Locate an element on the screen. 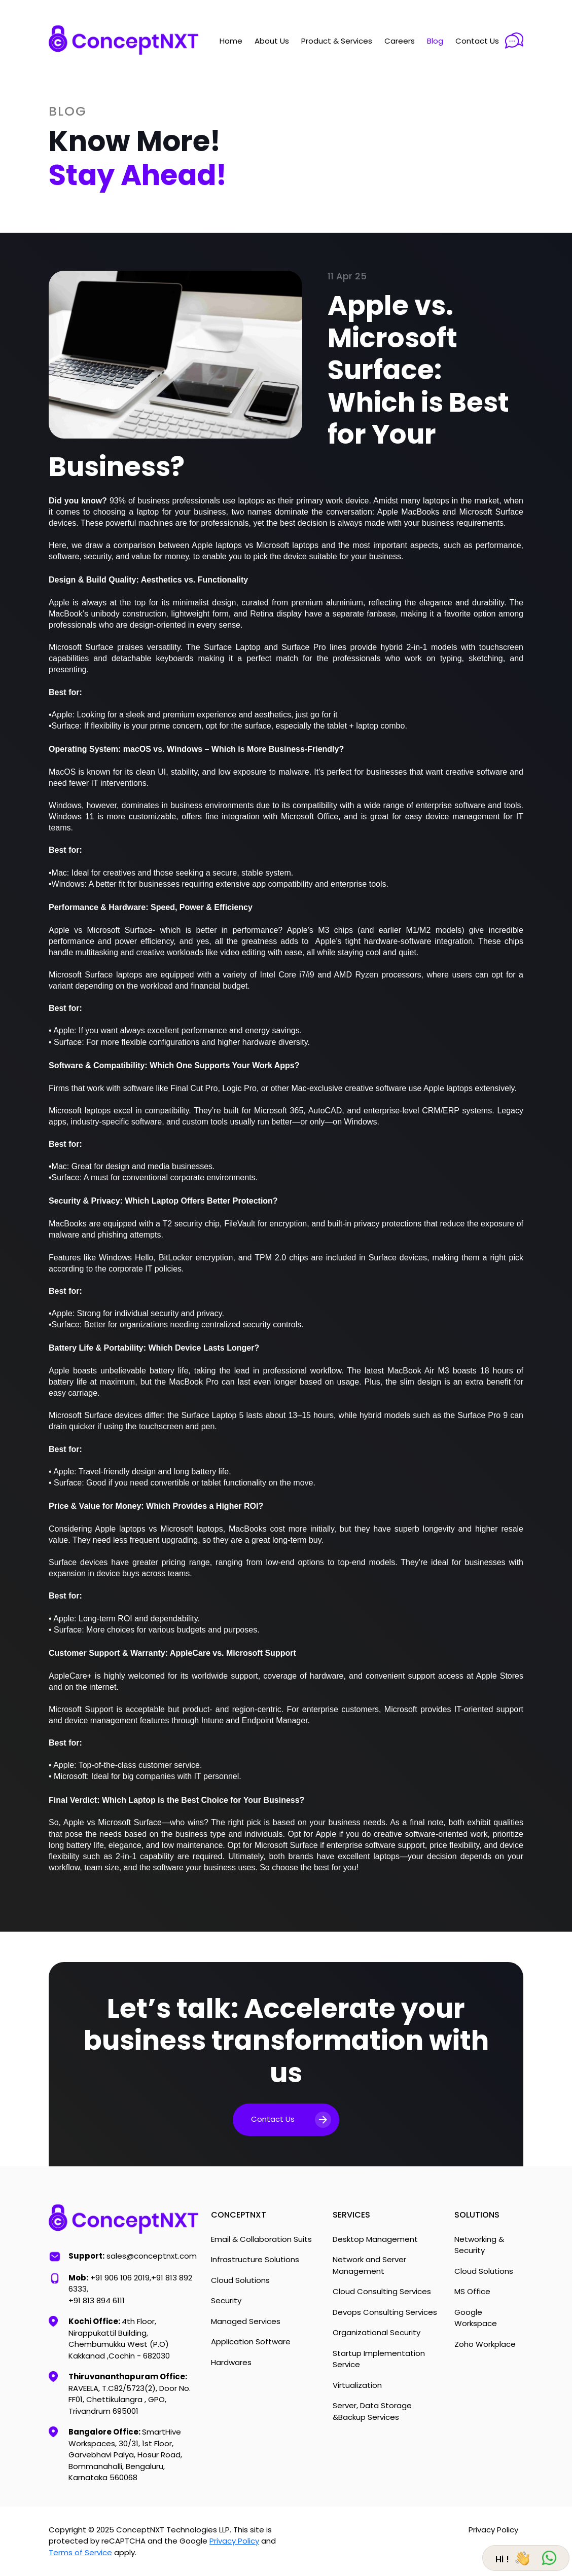 The image size is (572, 2576). Infrastructure Solutions is located at coordinates (255, 2259).